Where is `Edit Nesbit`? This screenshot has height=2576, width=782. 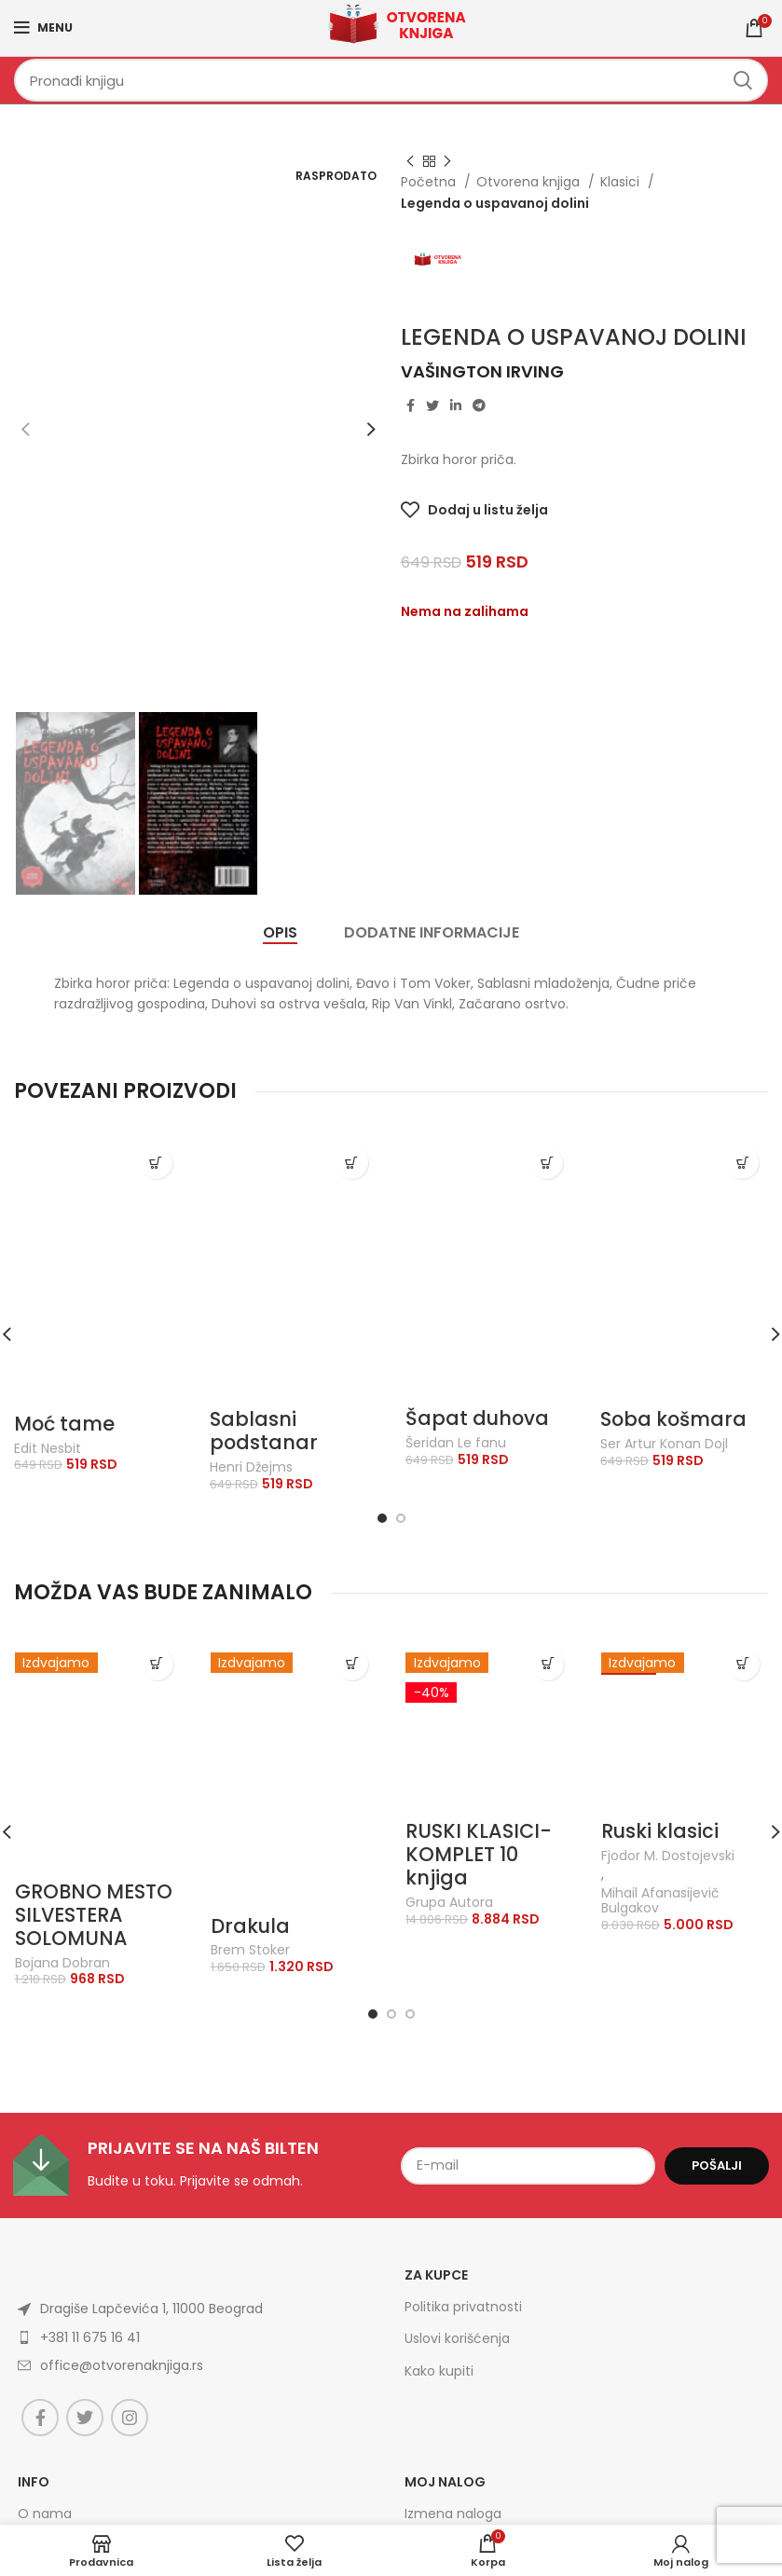 Edit Nesbit is located at coordinates (47, 1449).